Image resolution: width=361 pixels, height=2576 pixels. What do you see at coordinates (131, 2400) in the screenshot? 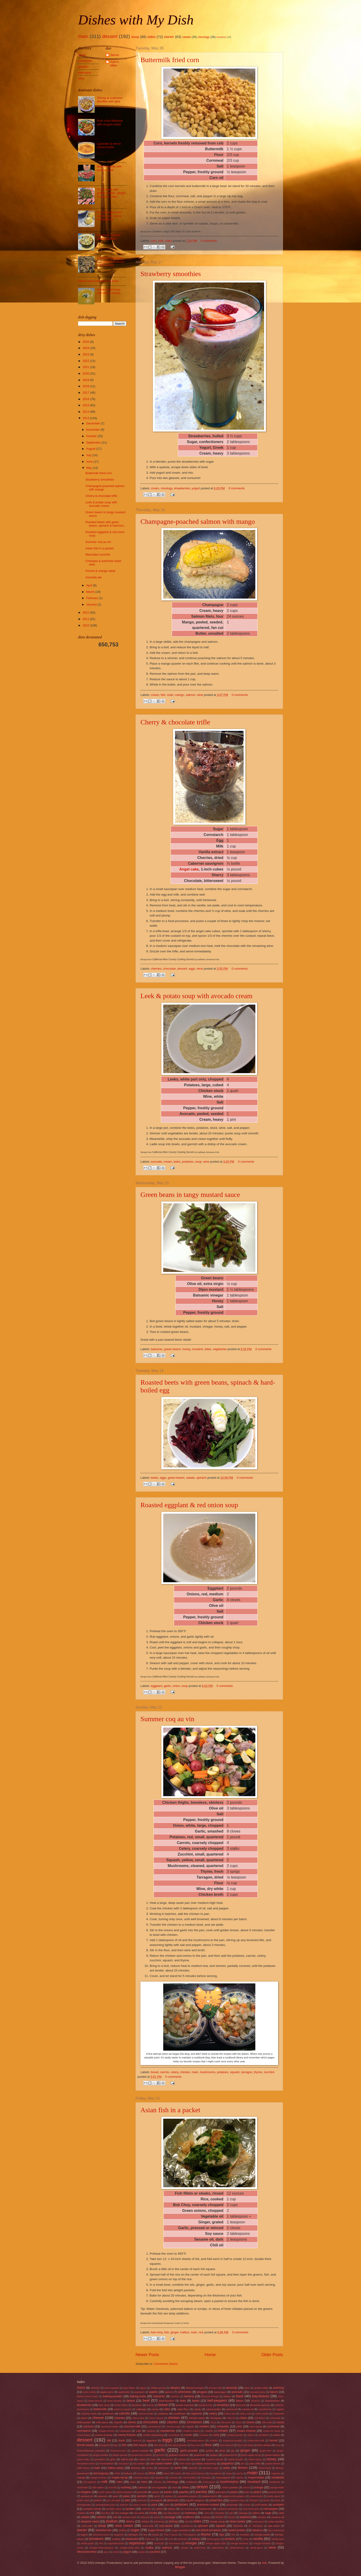
I see `beans` at bounding box center [131, 2400].